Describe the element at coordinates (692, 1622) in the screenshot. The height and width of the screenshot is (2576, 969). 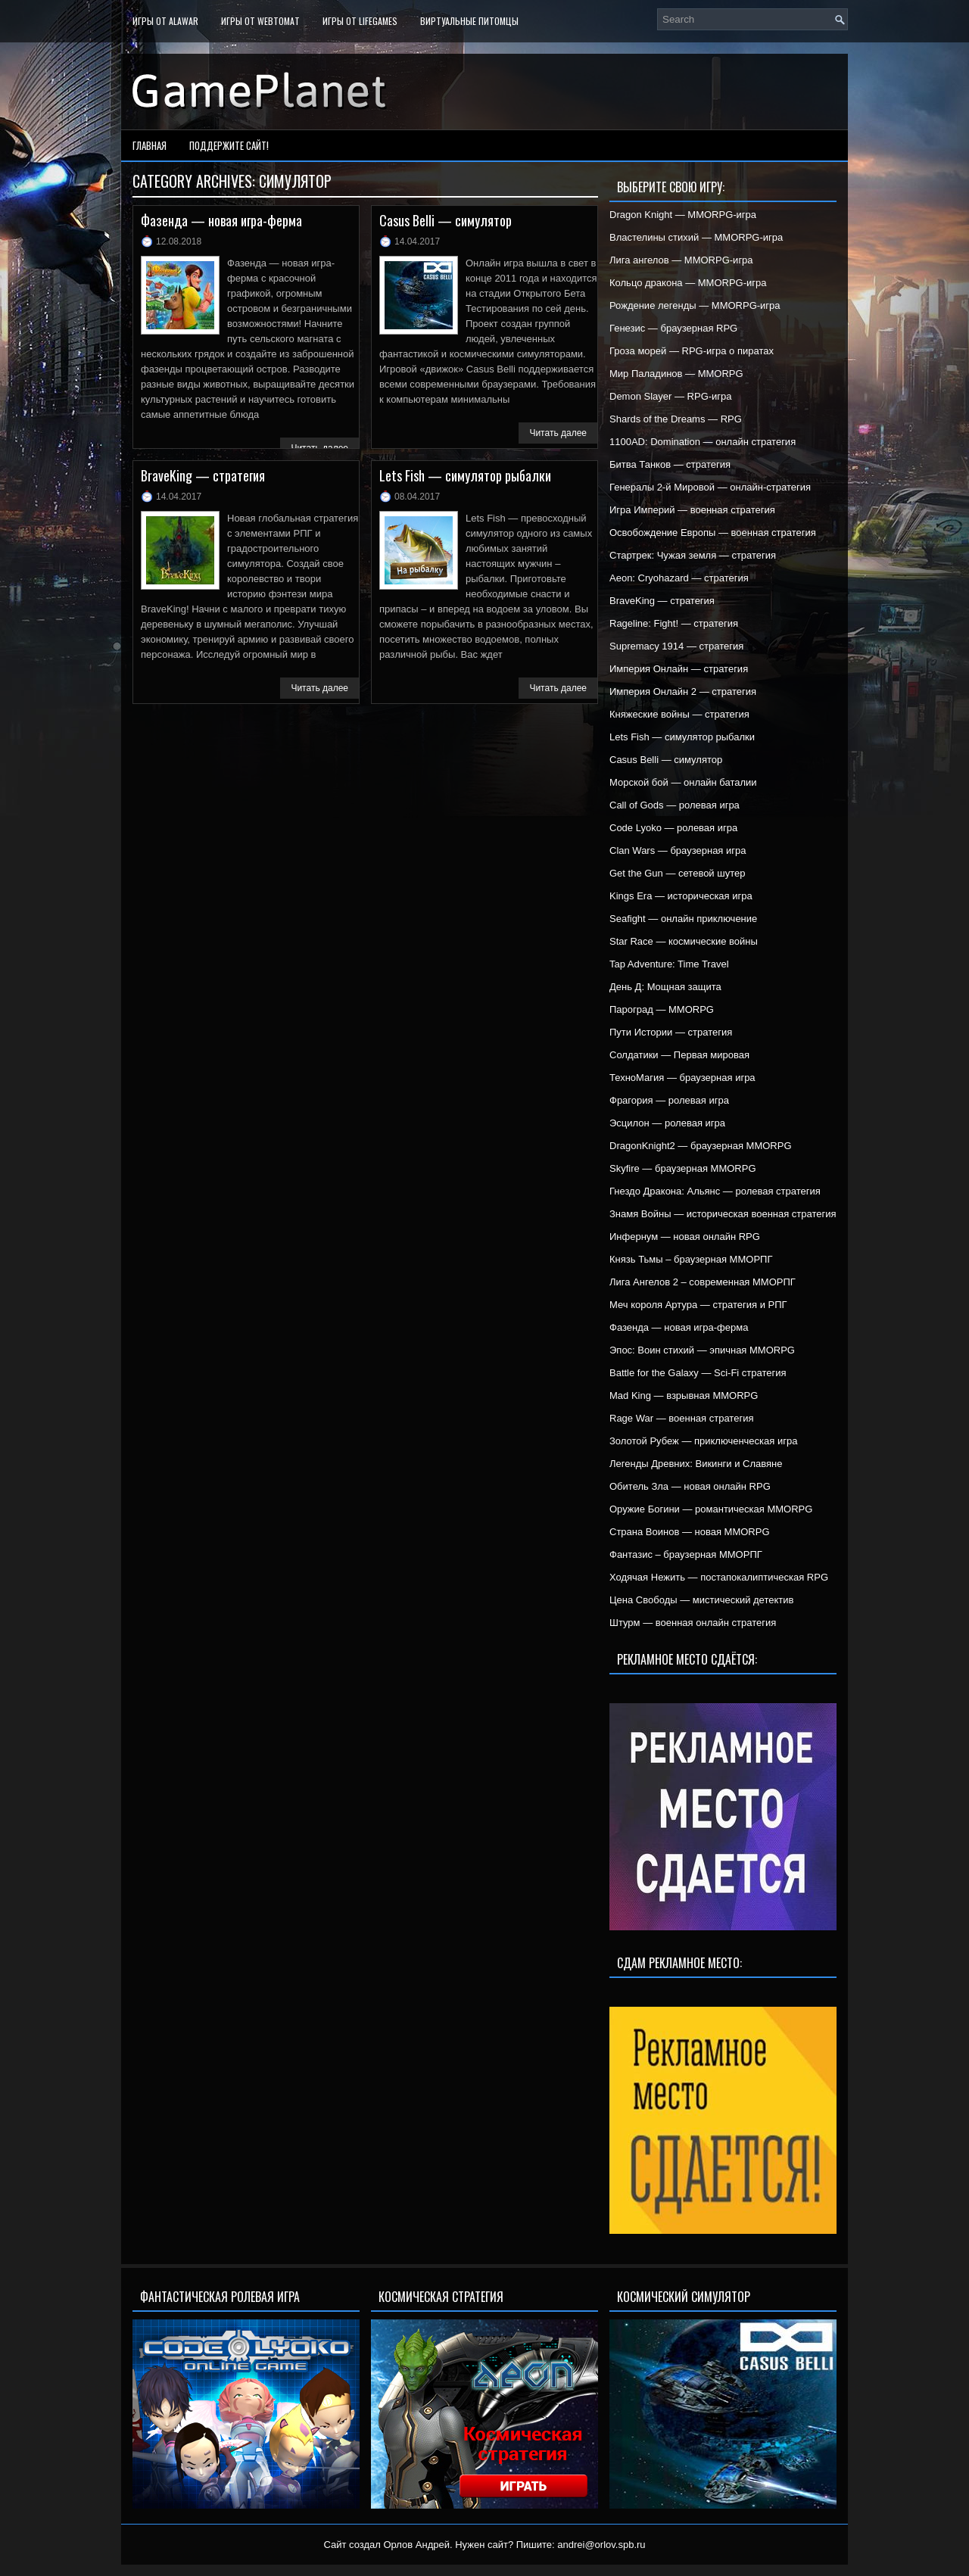
I see `Штурм — военная онлайн стратегия` at that location.